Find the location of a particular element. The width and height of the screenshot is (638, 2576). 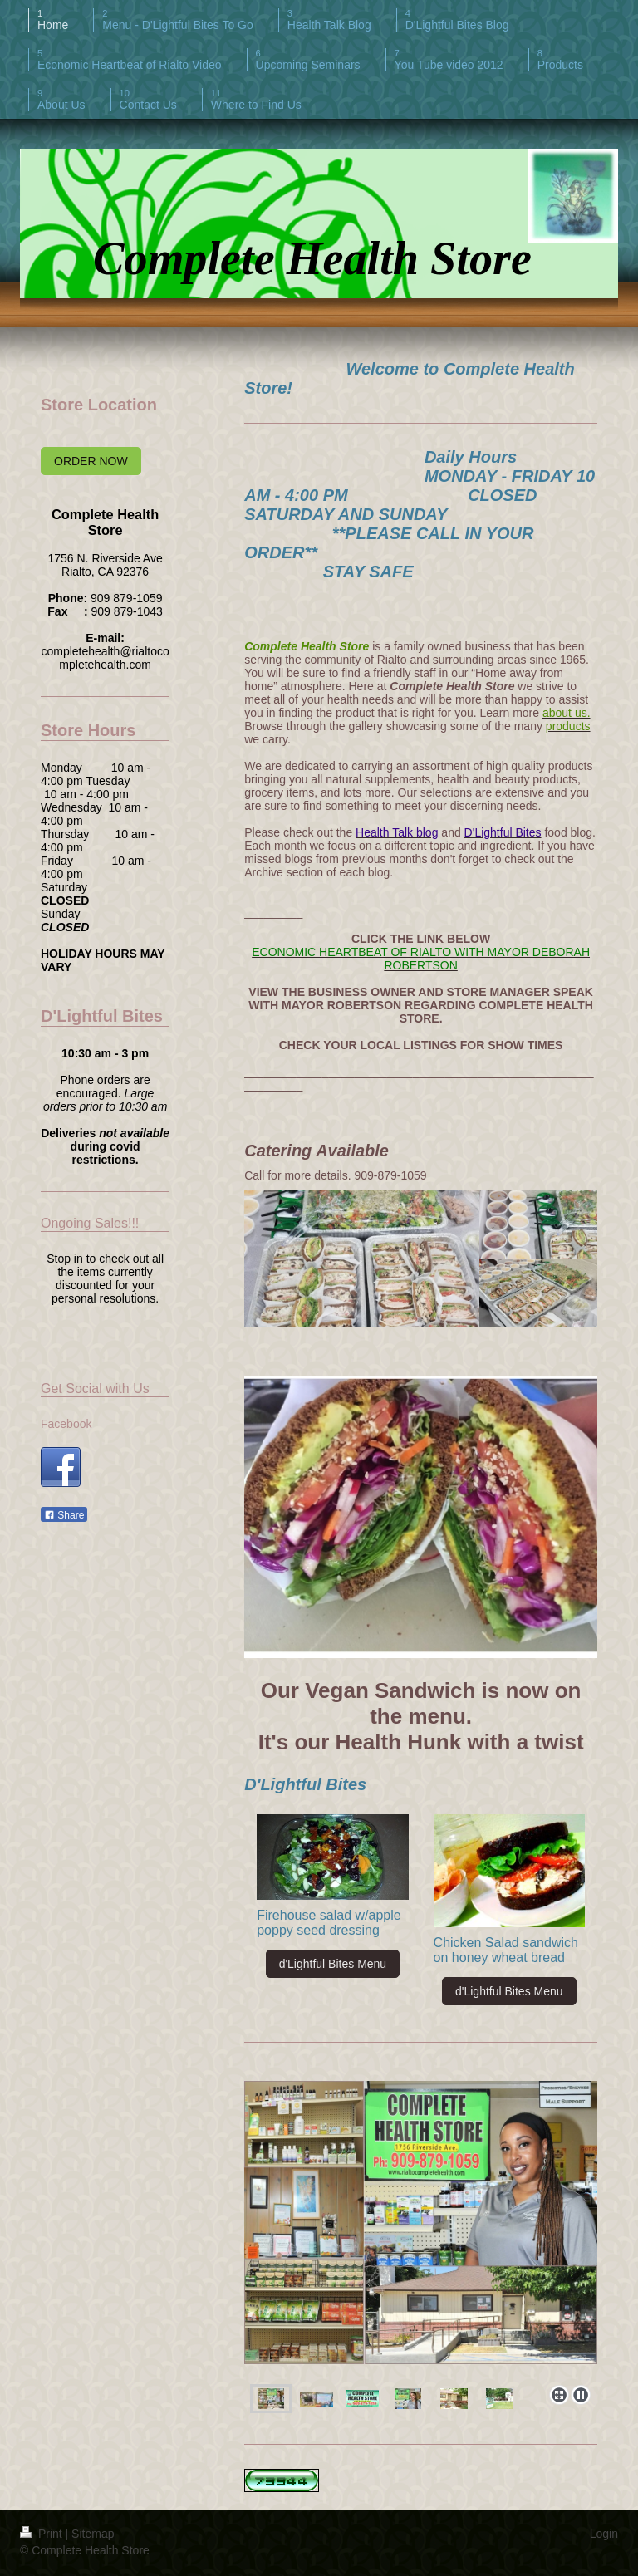

Login is located at coordinates (604, 2533).